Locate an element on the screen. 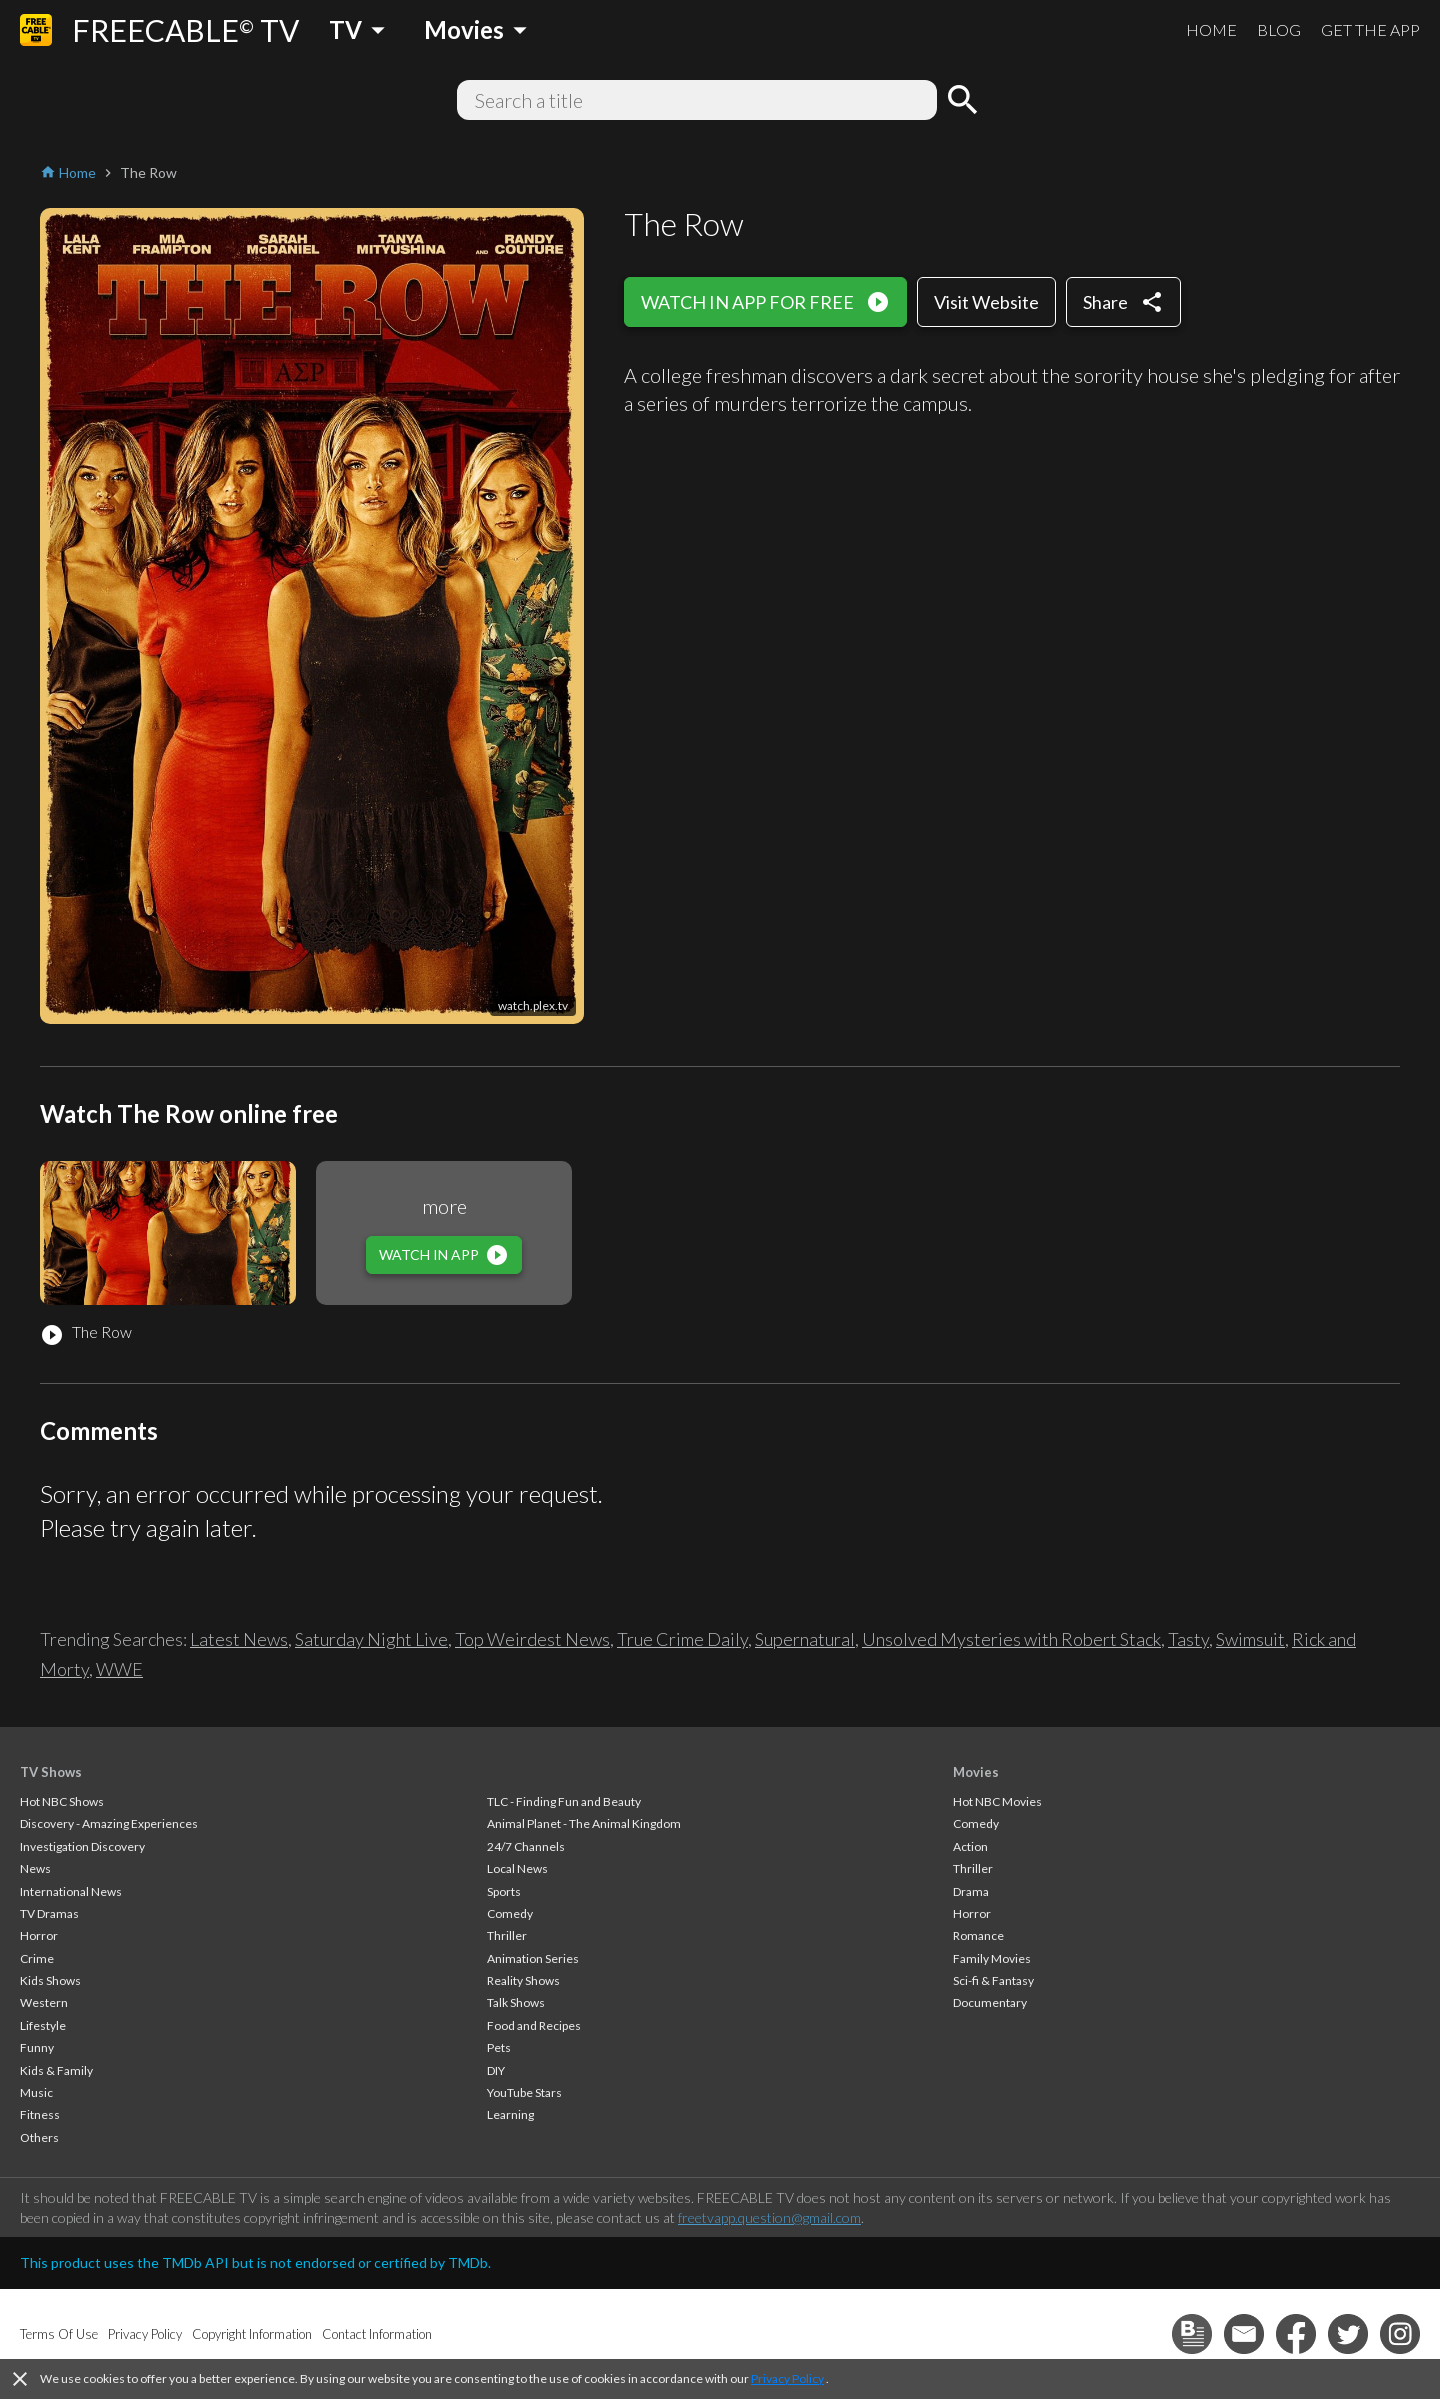 The height and width of the screenshot is (2399, 1440). Swimsuit is located at coordinates (1250, 1639).